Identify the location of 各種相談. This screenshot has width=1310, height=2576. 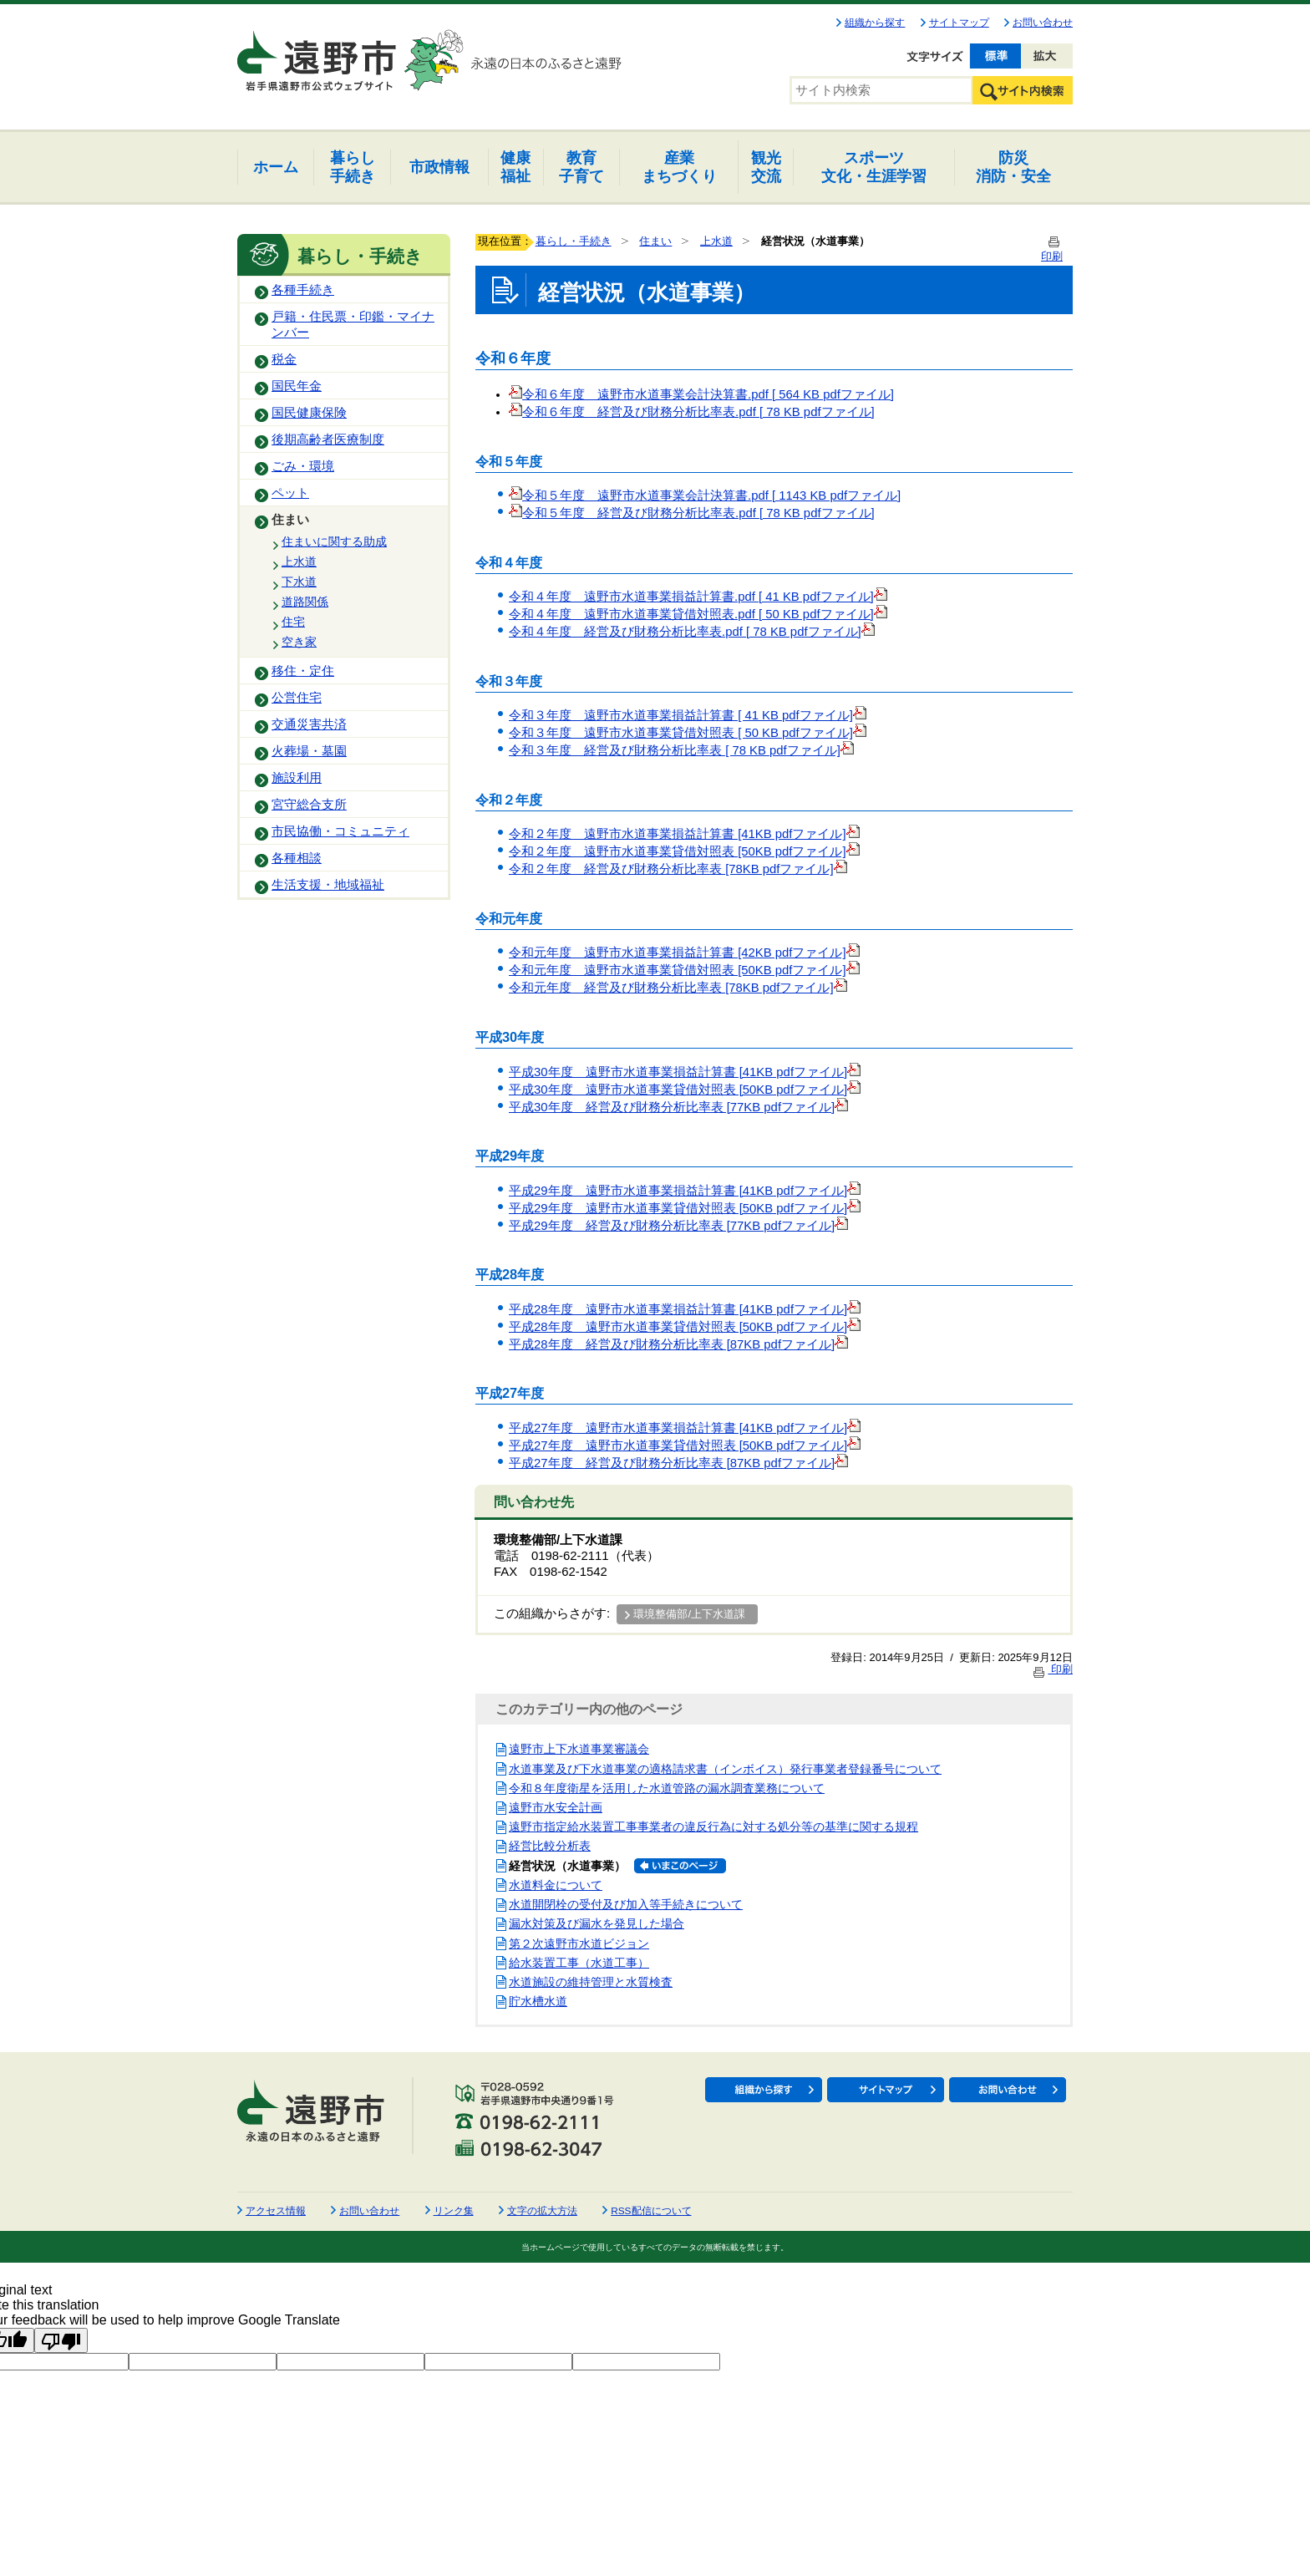
(297, 858).